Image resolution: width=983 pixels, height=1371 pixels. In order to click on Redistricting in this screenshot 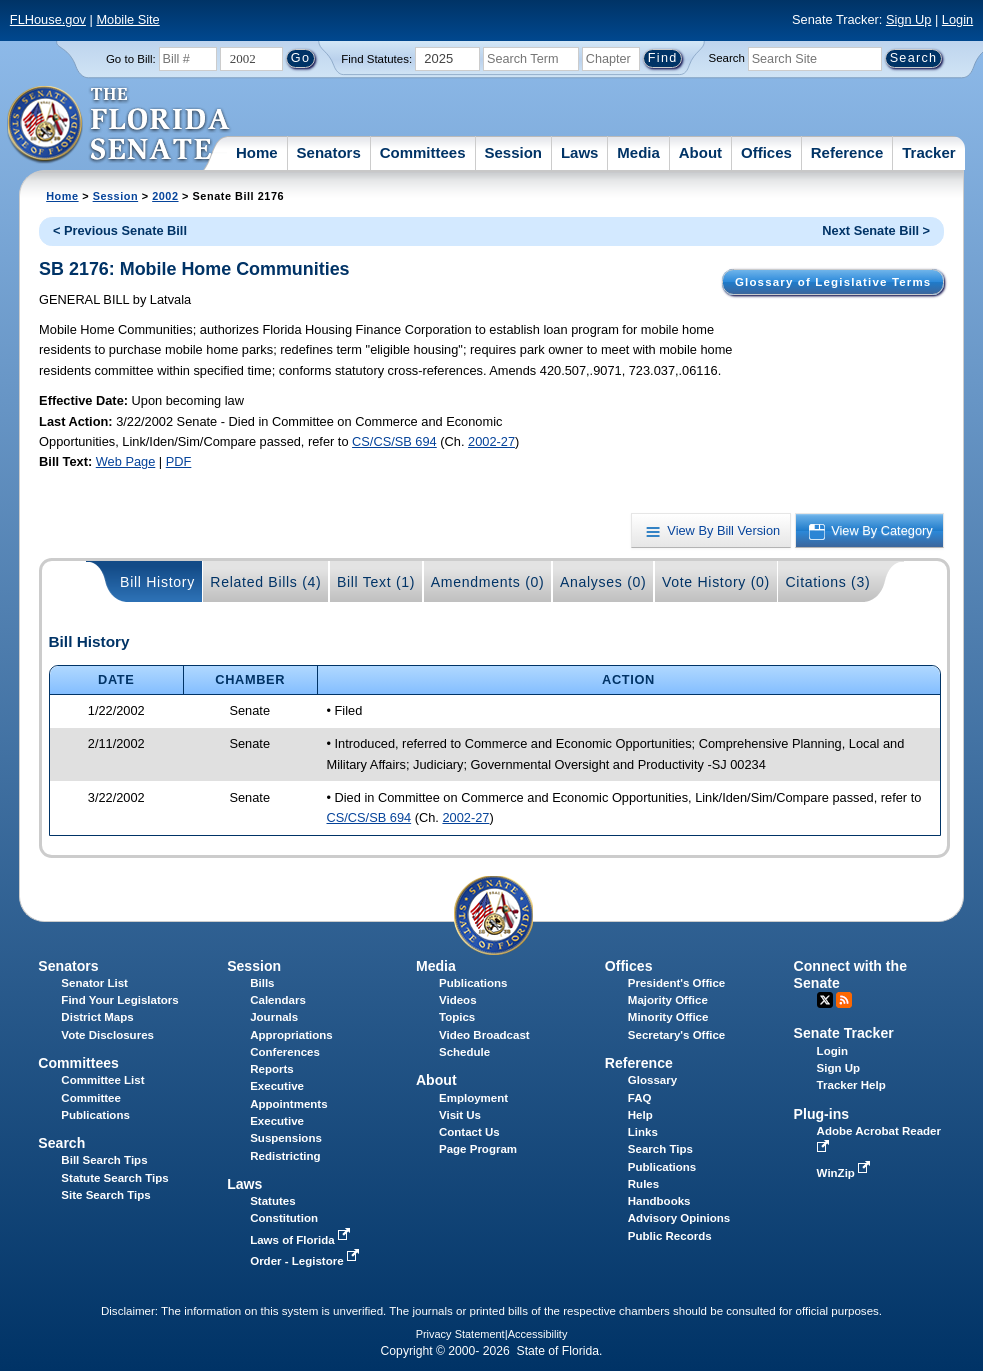, I will do `click(285, 1156)`.